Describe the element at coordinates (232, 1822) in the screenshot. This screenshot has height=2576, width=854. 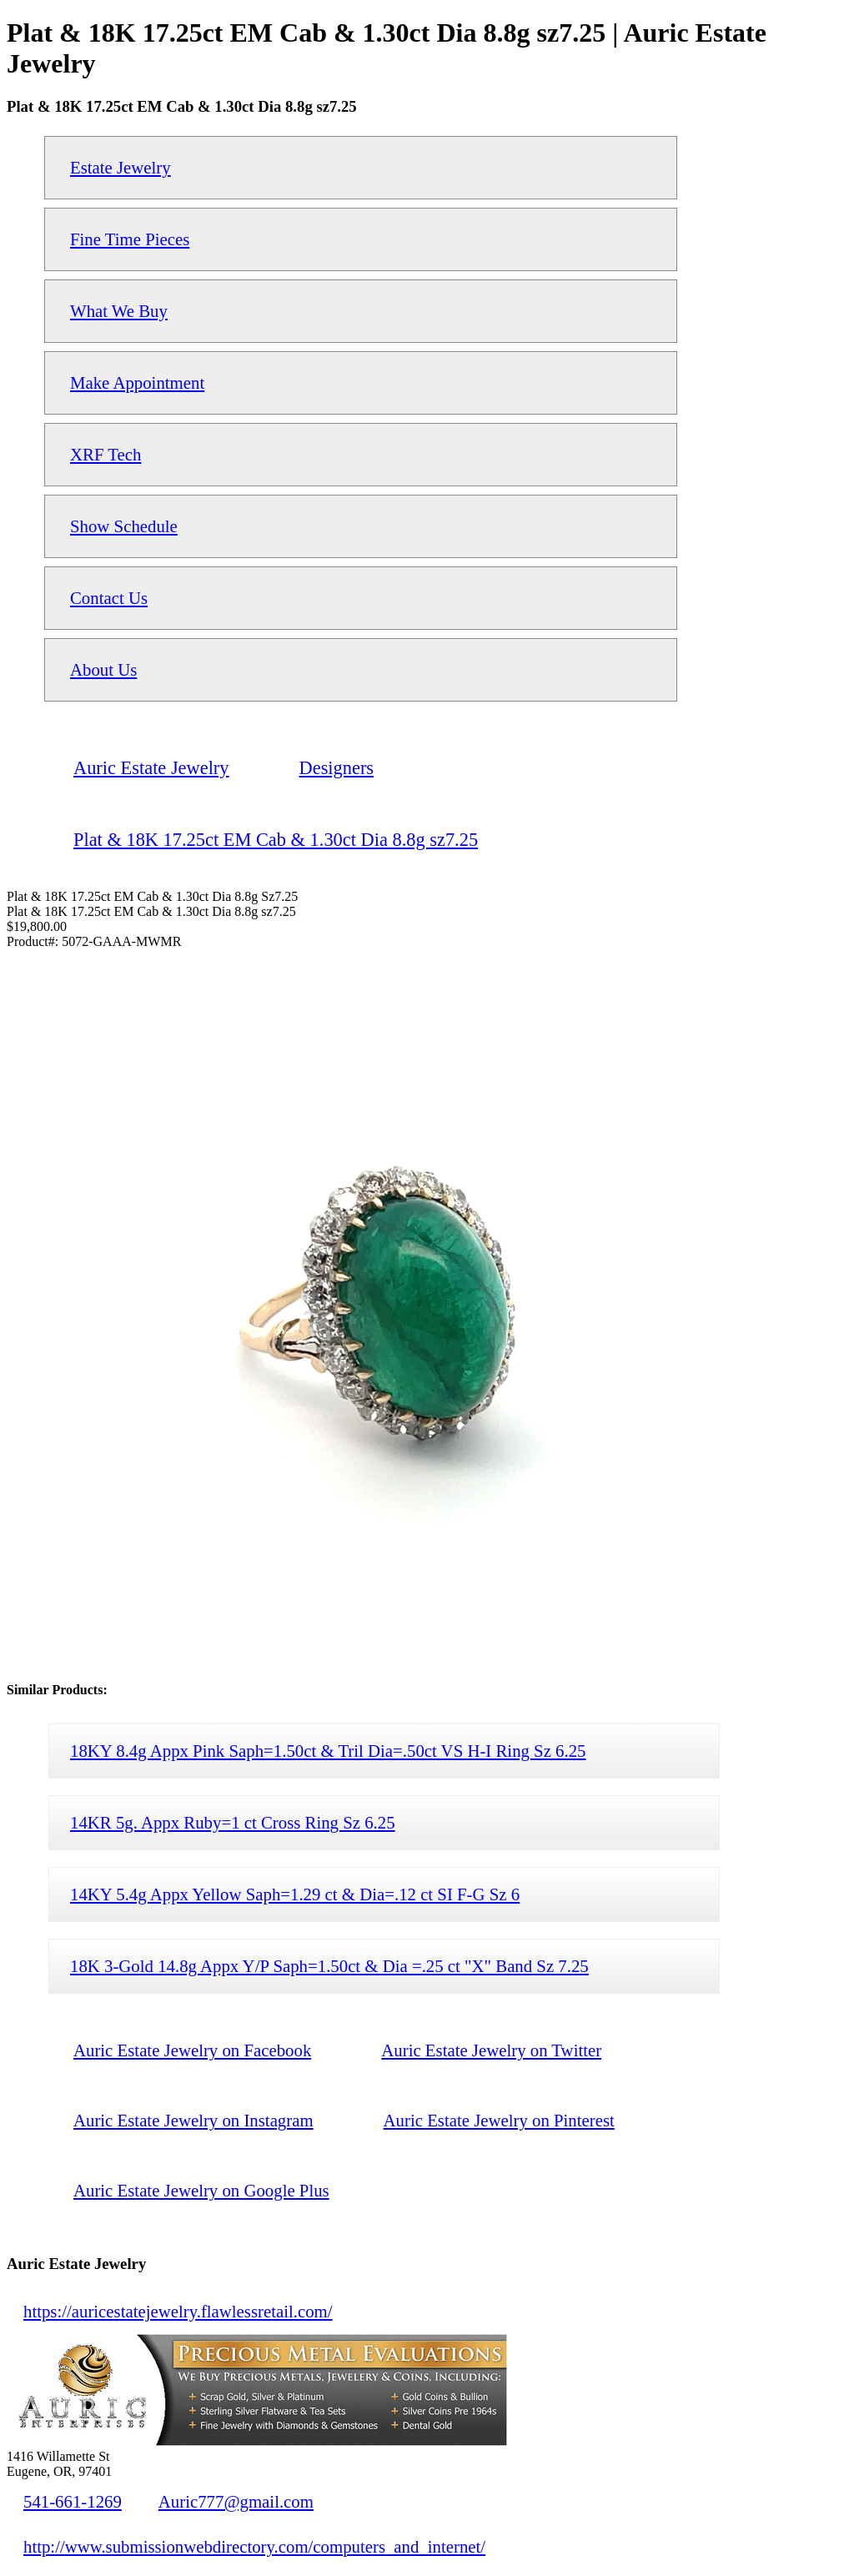
I see `14KR 5g. Appx Ruby=1 ct Cross Ring Sz 6.25` at that location.